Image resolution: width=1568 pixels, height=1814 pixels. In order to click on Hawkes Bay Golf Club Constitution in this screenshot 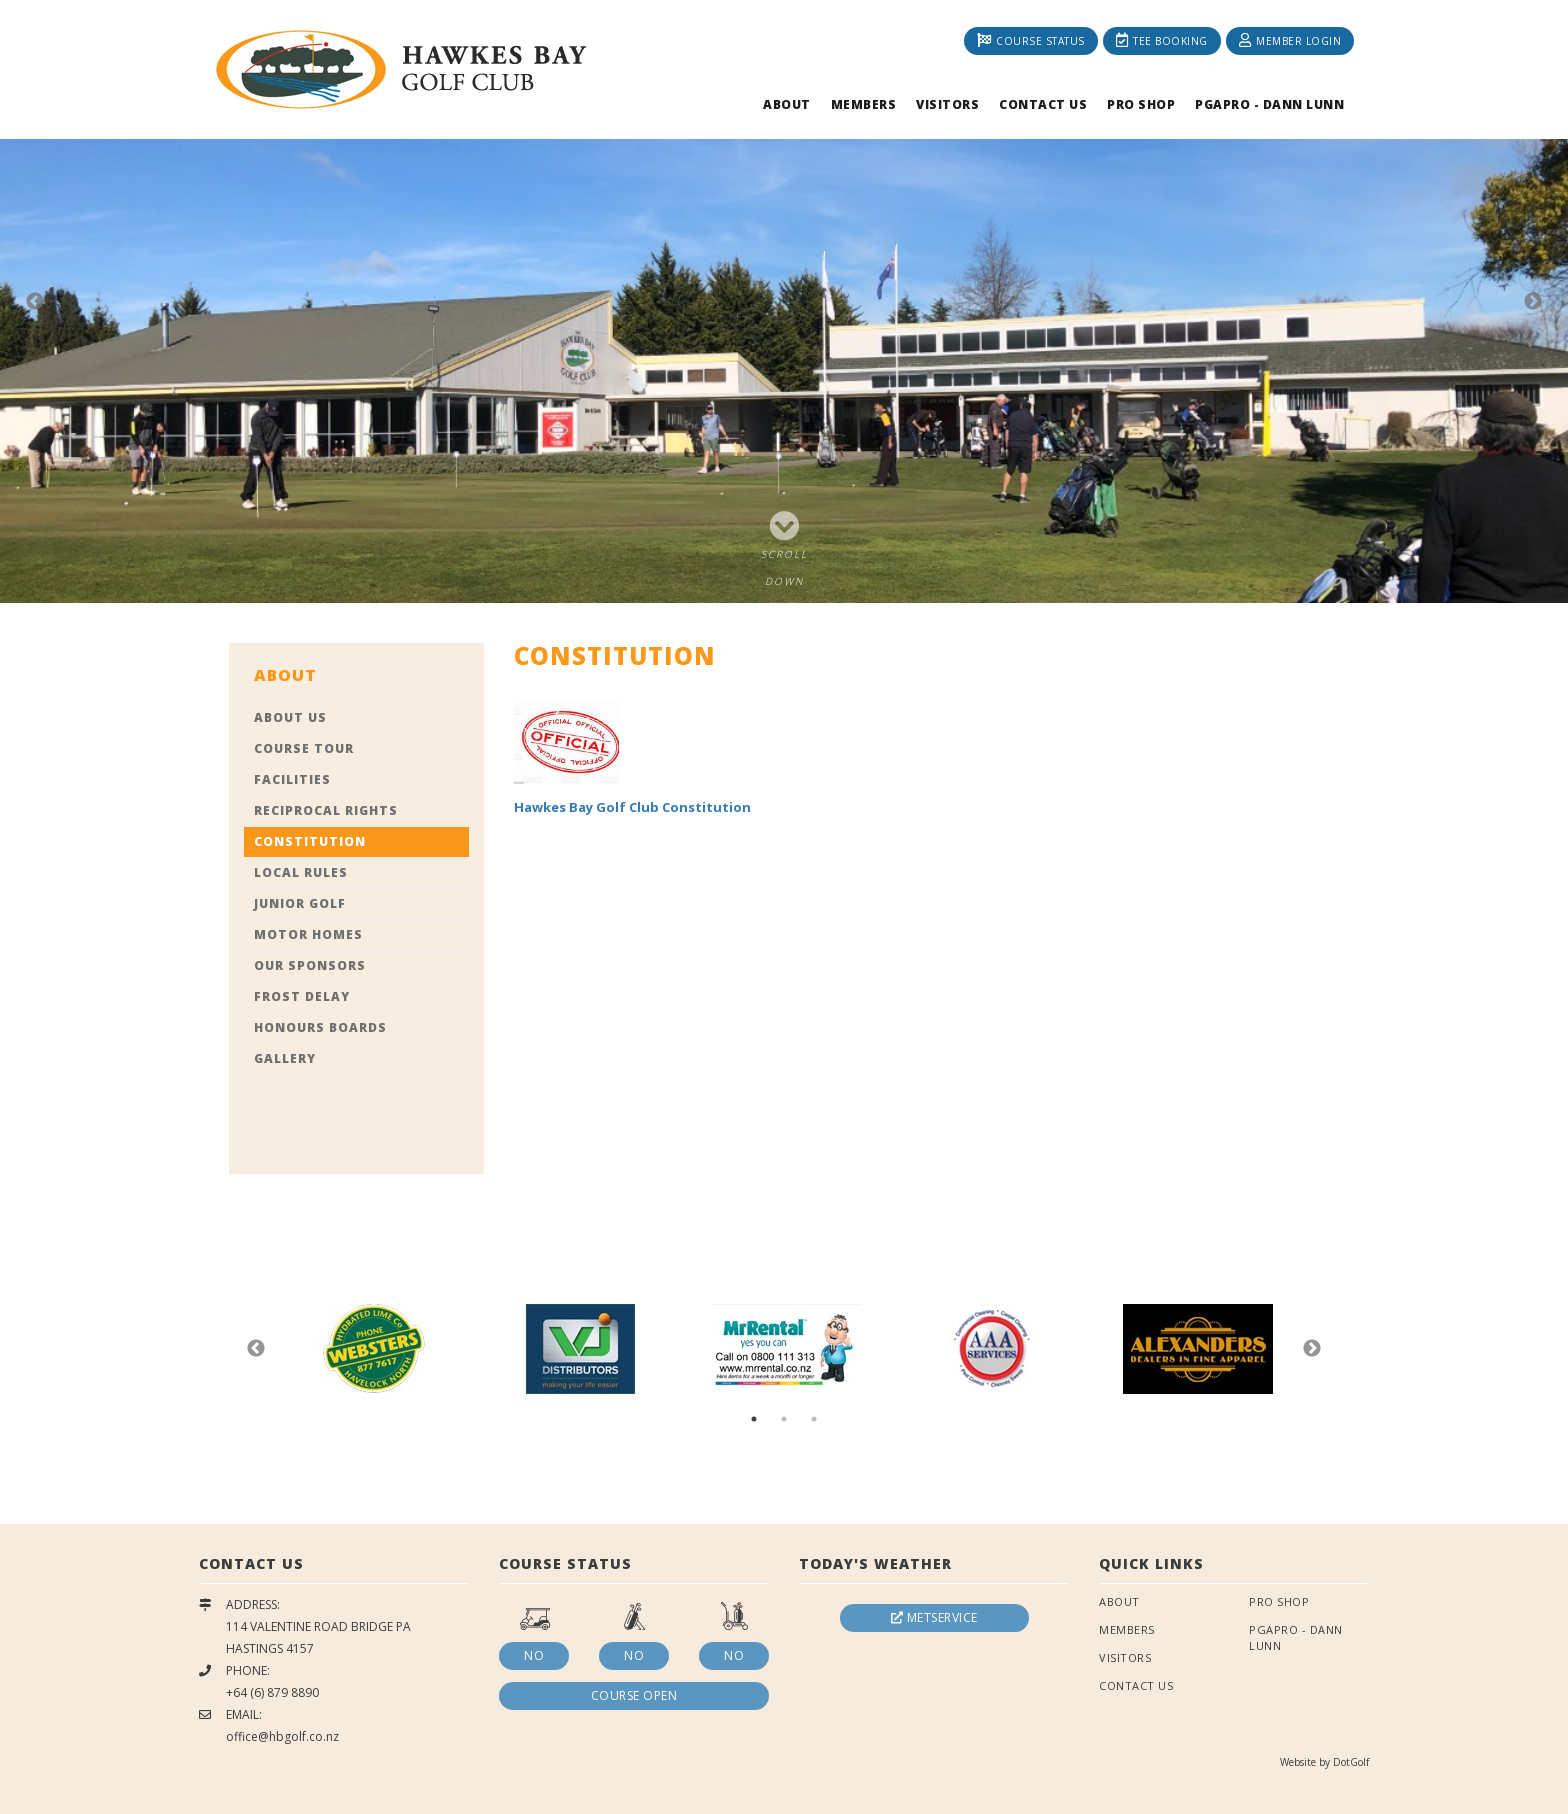, I will do `click(632, 807)`.